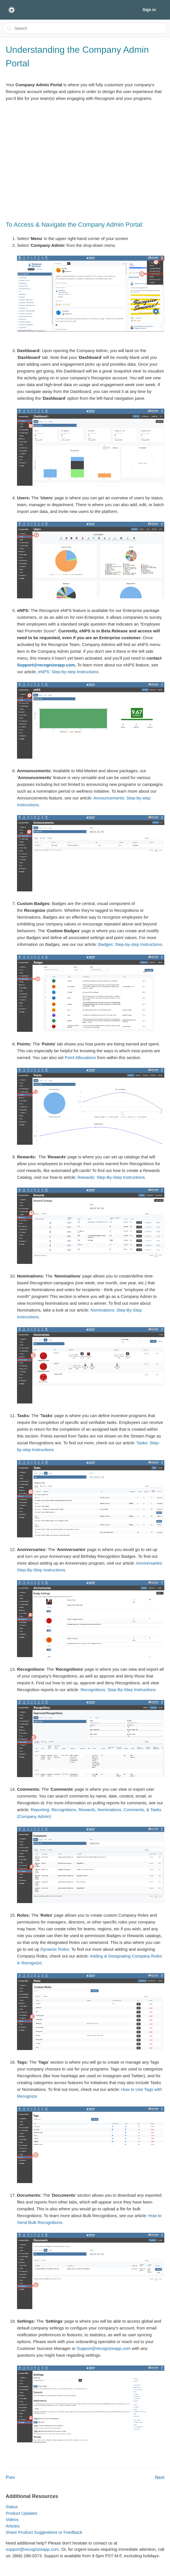 The image size is (170, 2576). What do you see at coordinates (12, 2506) in the screenshot?
I see `Status` at bounding box center [12, 2506].